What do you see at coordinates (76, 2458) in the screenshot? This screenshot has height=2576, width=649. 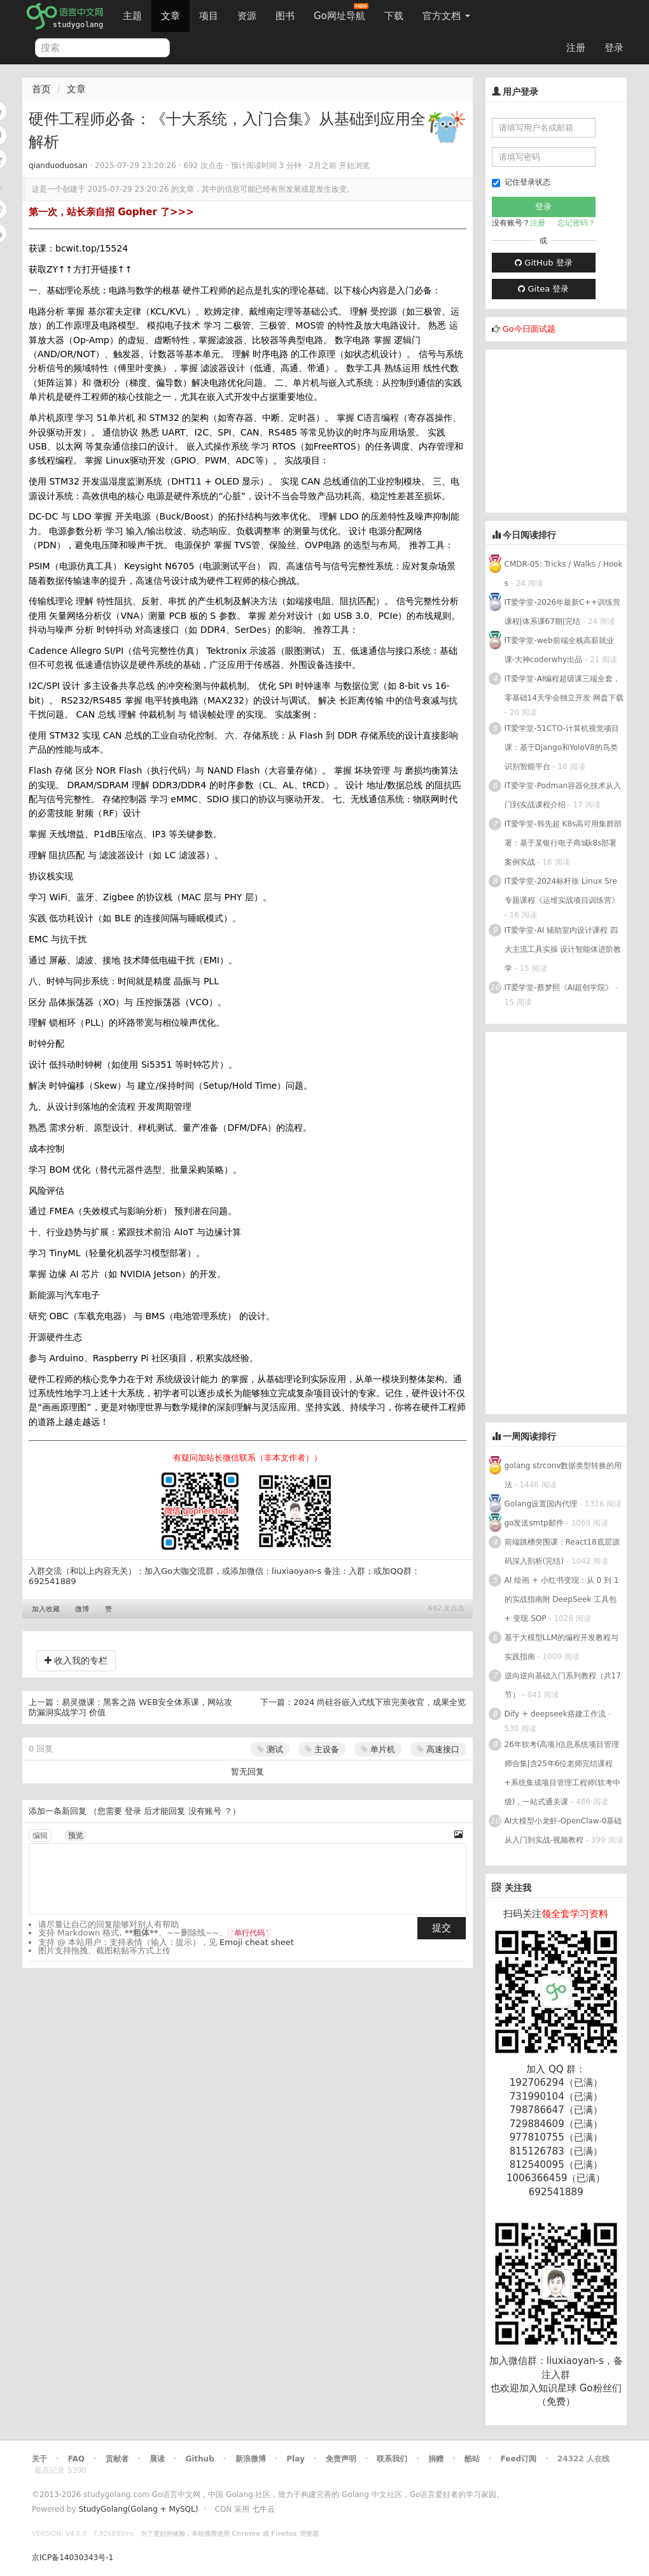 I see `FAQ` at bounding box center [76, 2458].